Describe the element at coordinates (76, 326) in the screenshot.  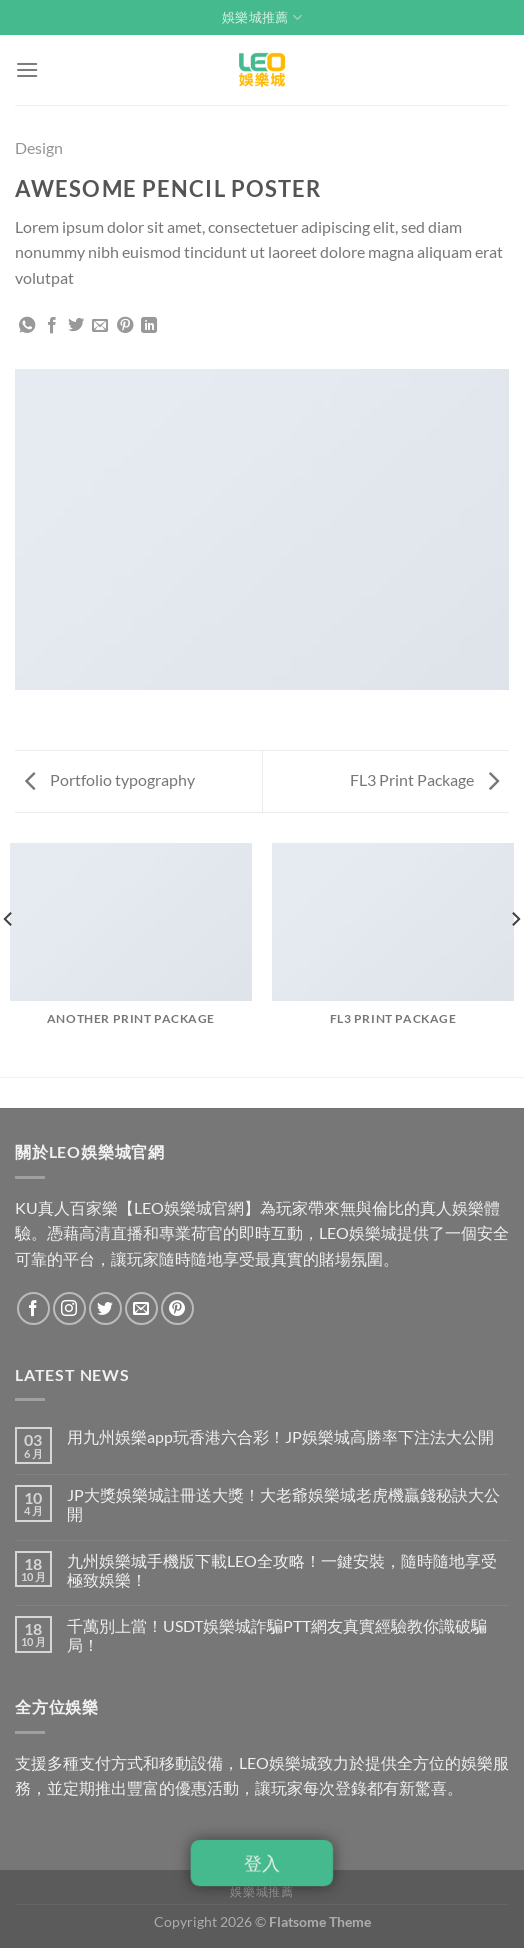
I see `[Share on Twitter]` at that location.